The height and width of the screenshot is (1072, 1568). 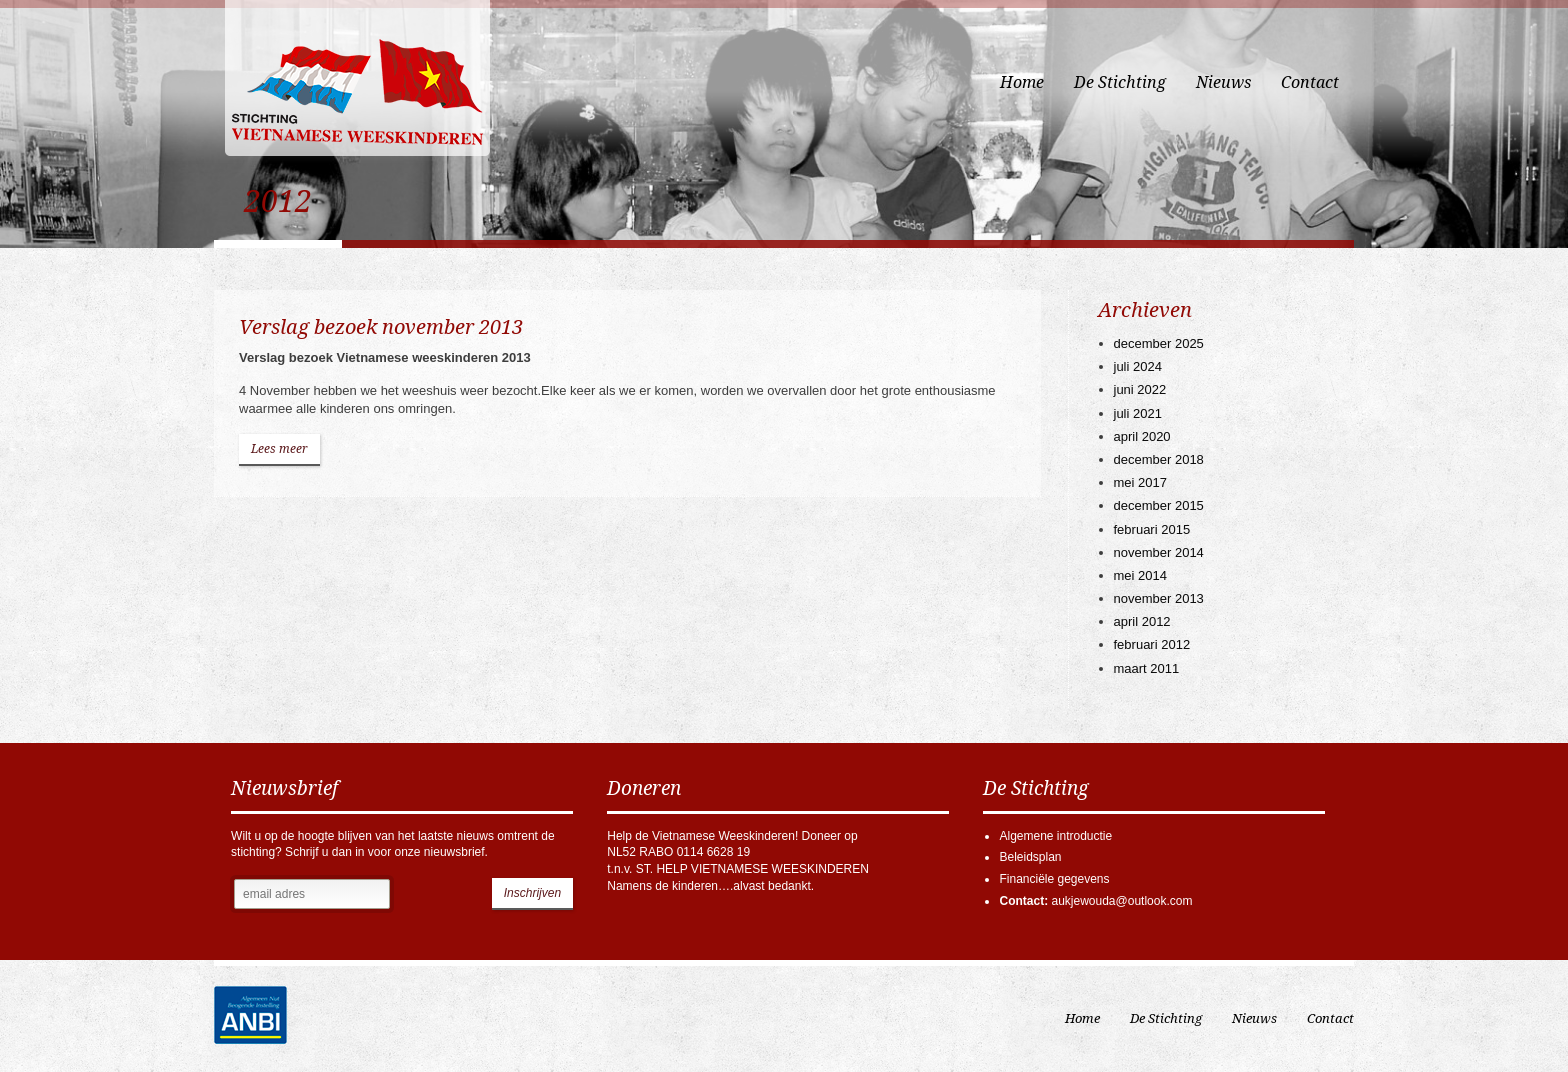 I want to click on mei 2017, so click(x=1140, y=482).